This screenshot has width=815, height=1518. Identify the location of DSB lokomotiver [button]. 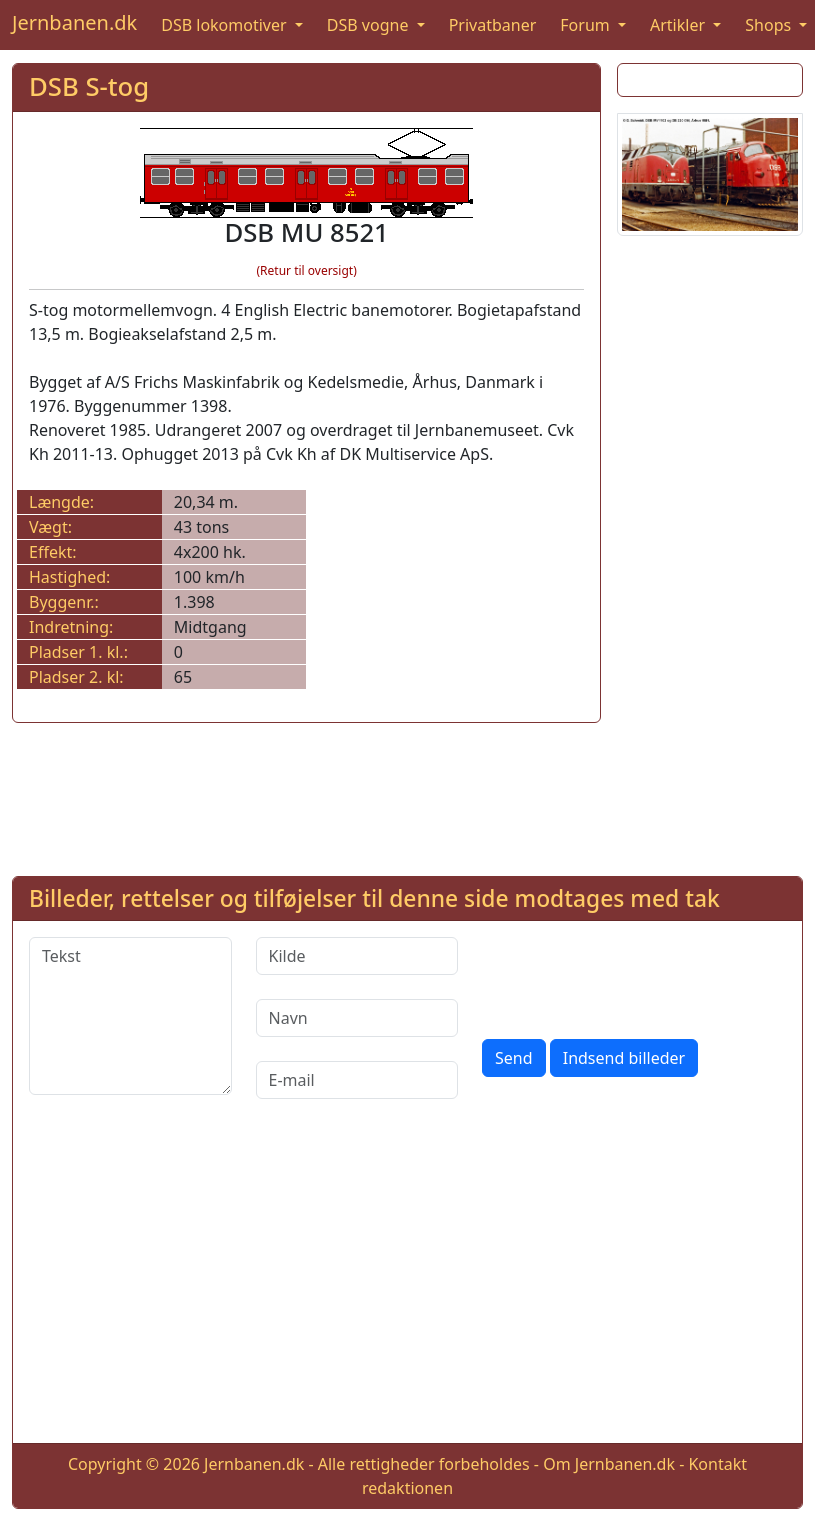
(226, 25).